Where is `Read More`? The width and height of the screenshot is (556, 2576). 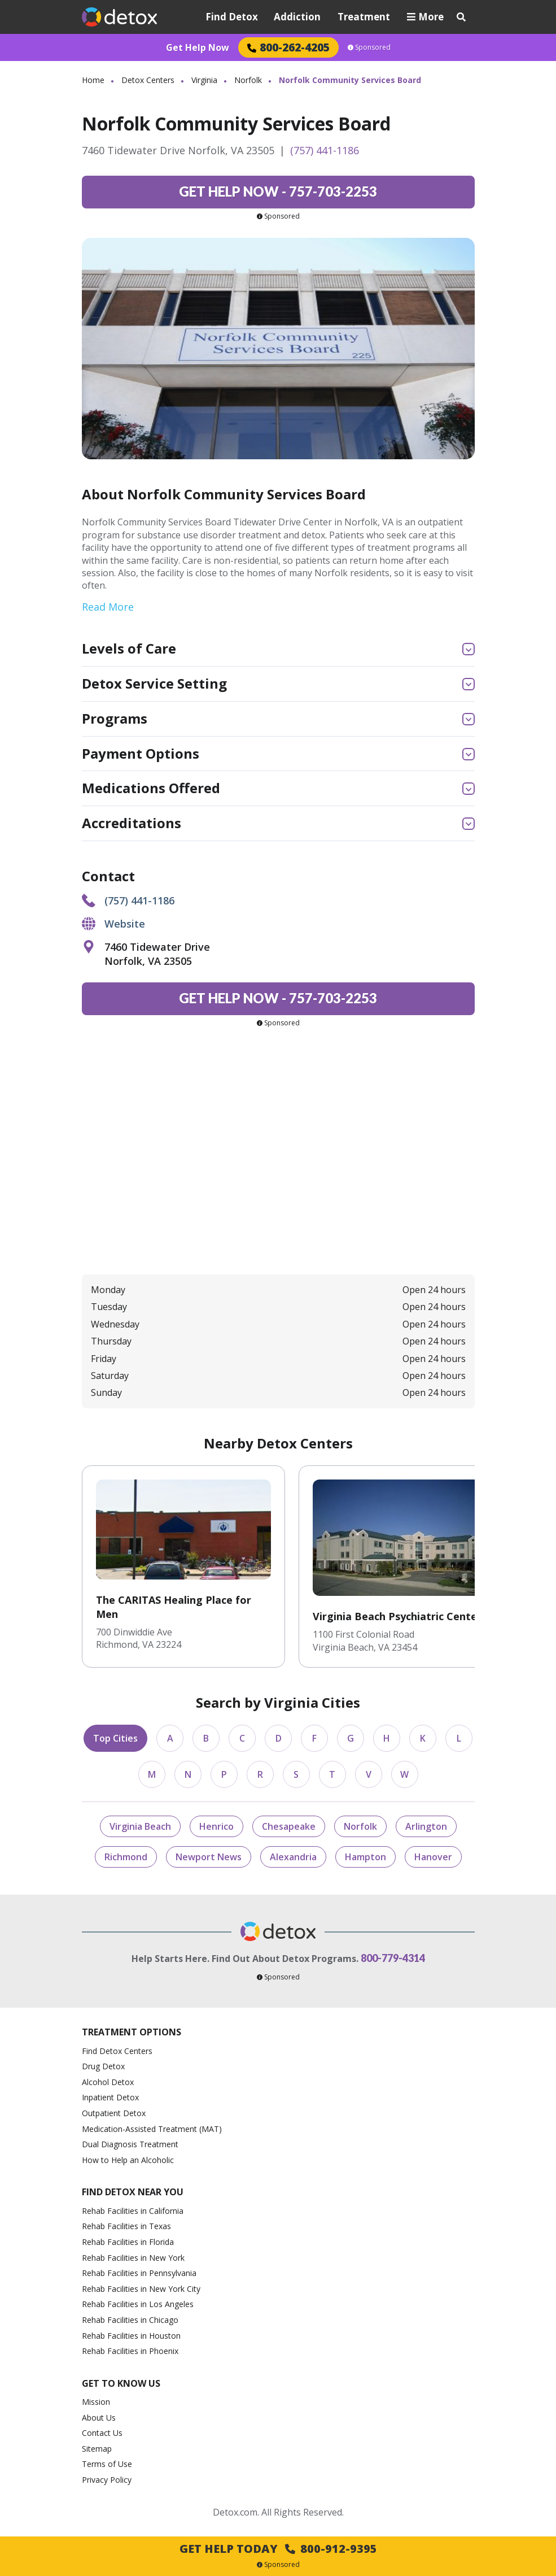 Read More is located at coordinates (108, 607).